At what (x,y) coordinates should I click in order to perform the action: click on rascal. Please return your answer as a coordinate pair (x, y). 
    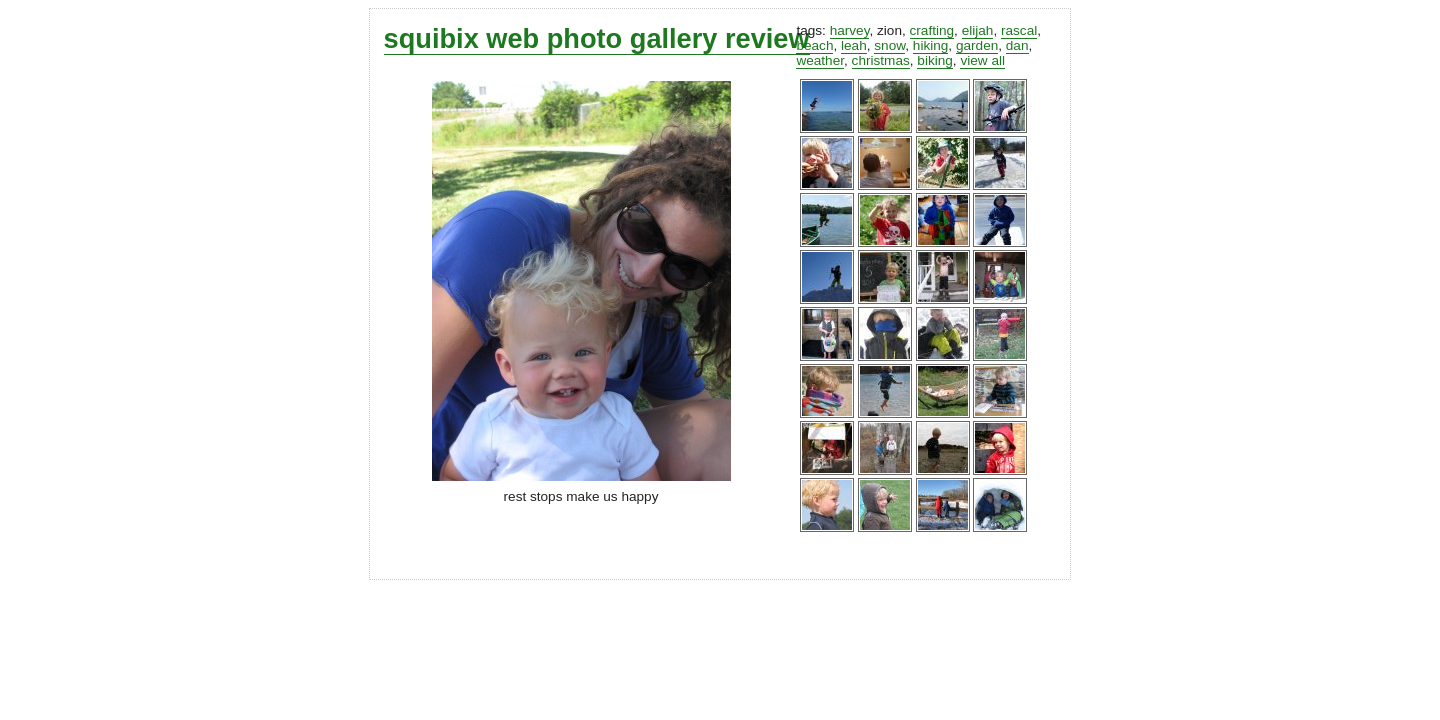
    Looking at the image, I should click on (1019, 30).